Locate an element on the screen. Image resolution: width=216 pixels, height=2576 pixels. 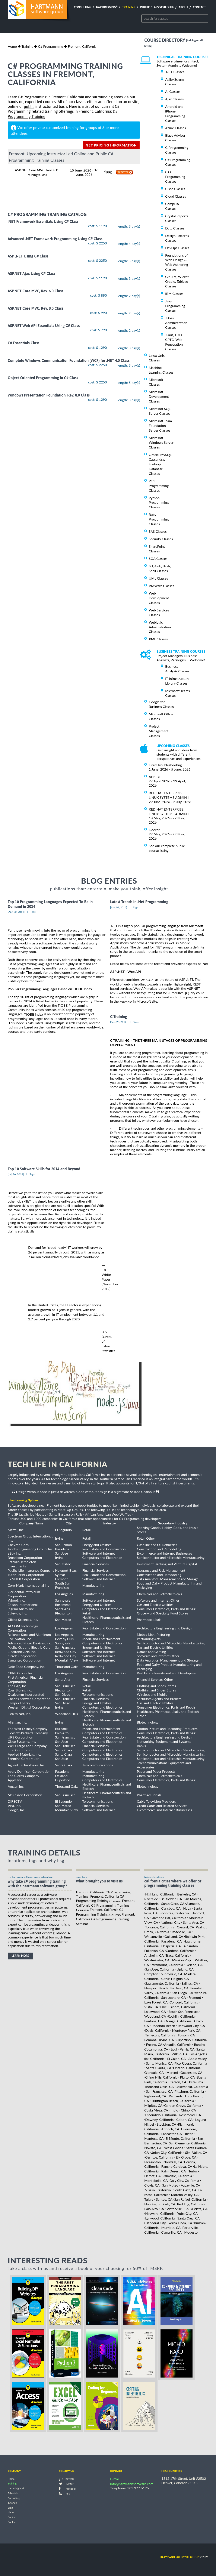
Fontana, CA is located at coordinates (153, 2021).